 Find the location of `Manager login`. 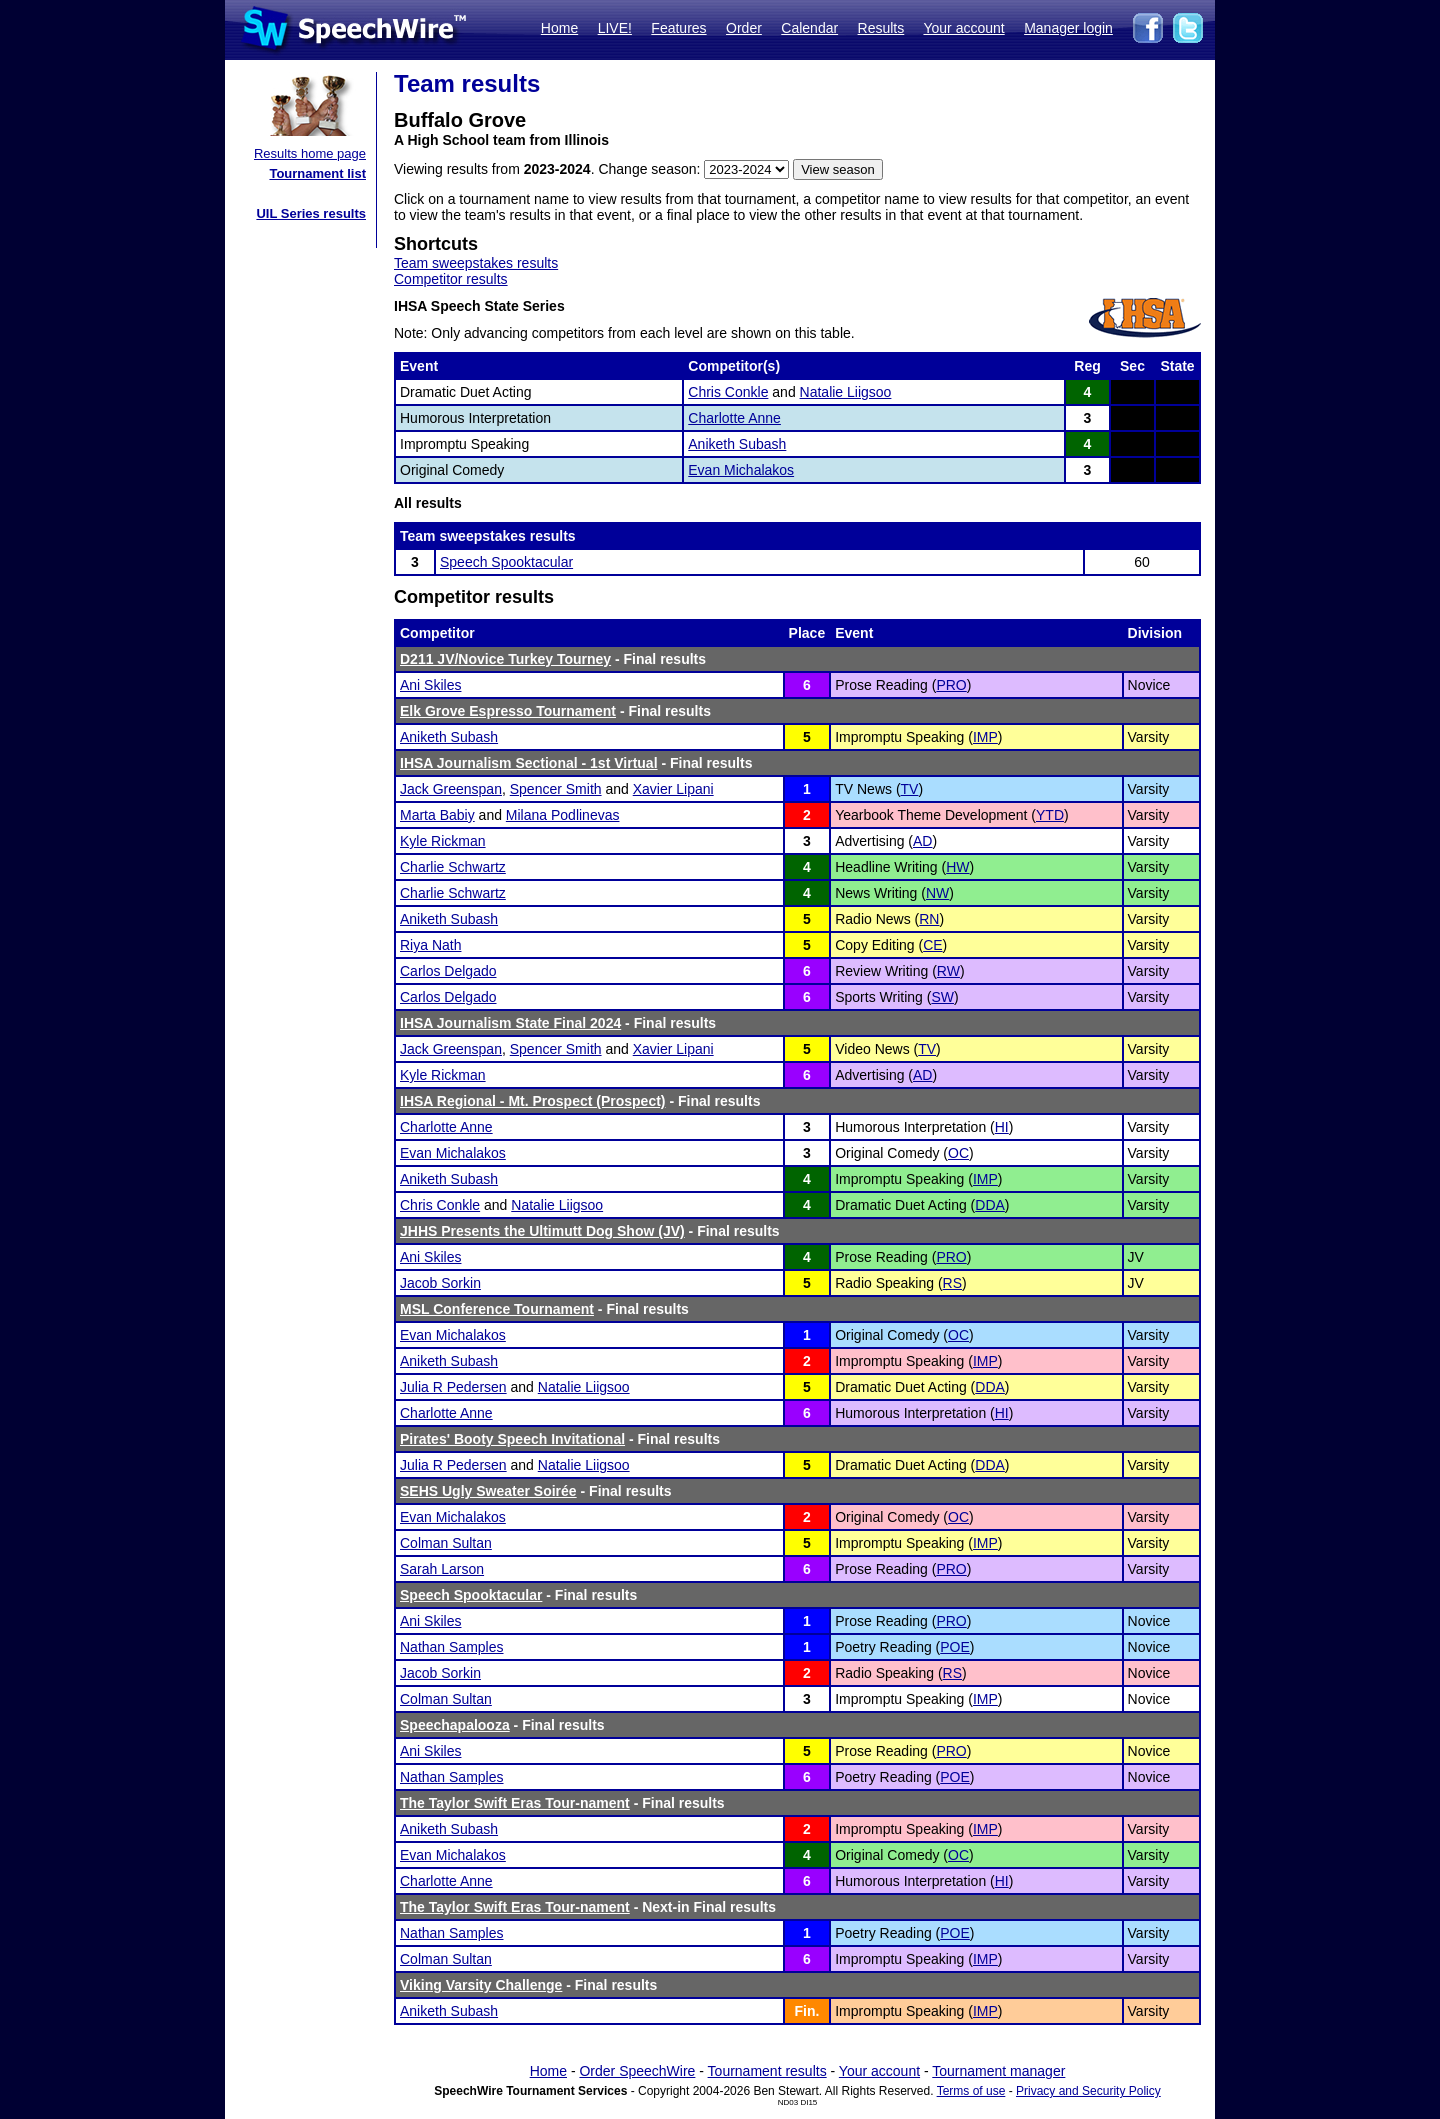

Manager login is located at coordinates (1068, 28).